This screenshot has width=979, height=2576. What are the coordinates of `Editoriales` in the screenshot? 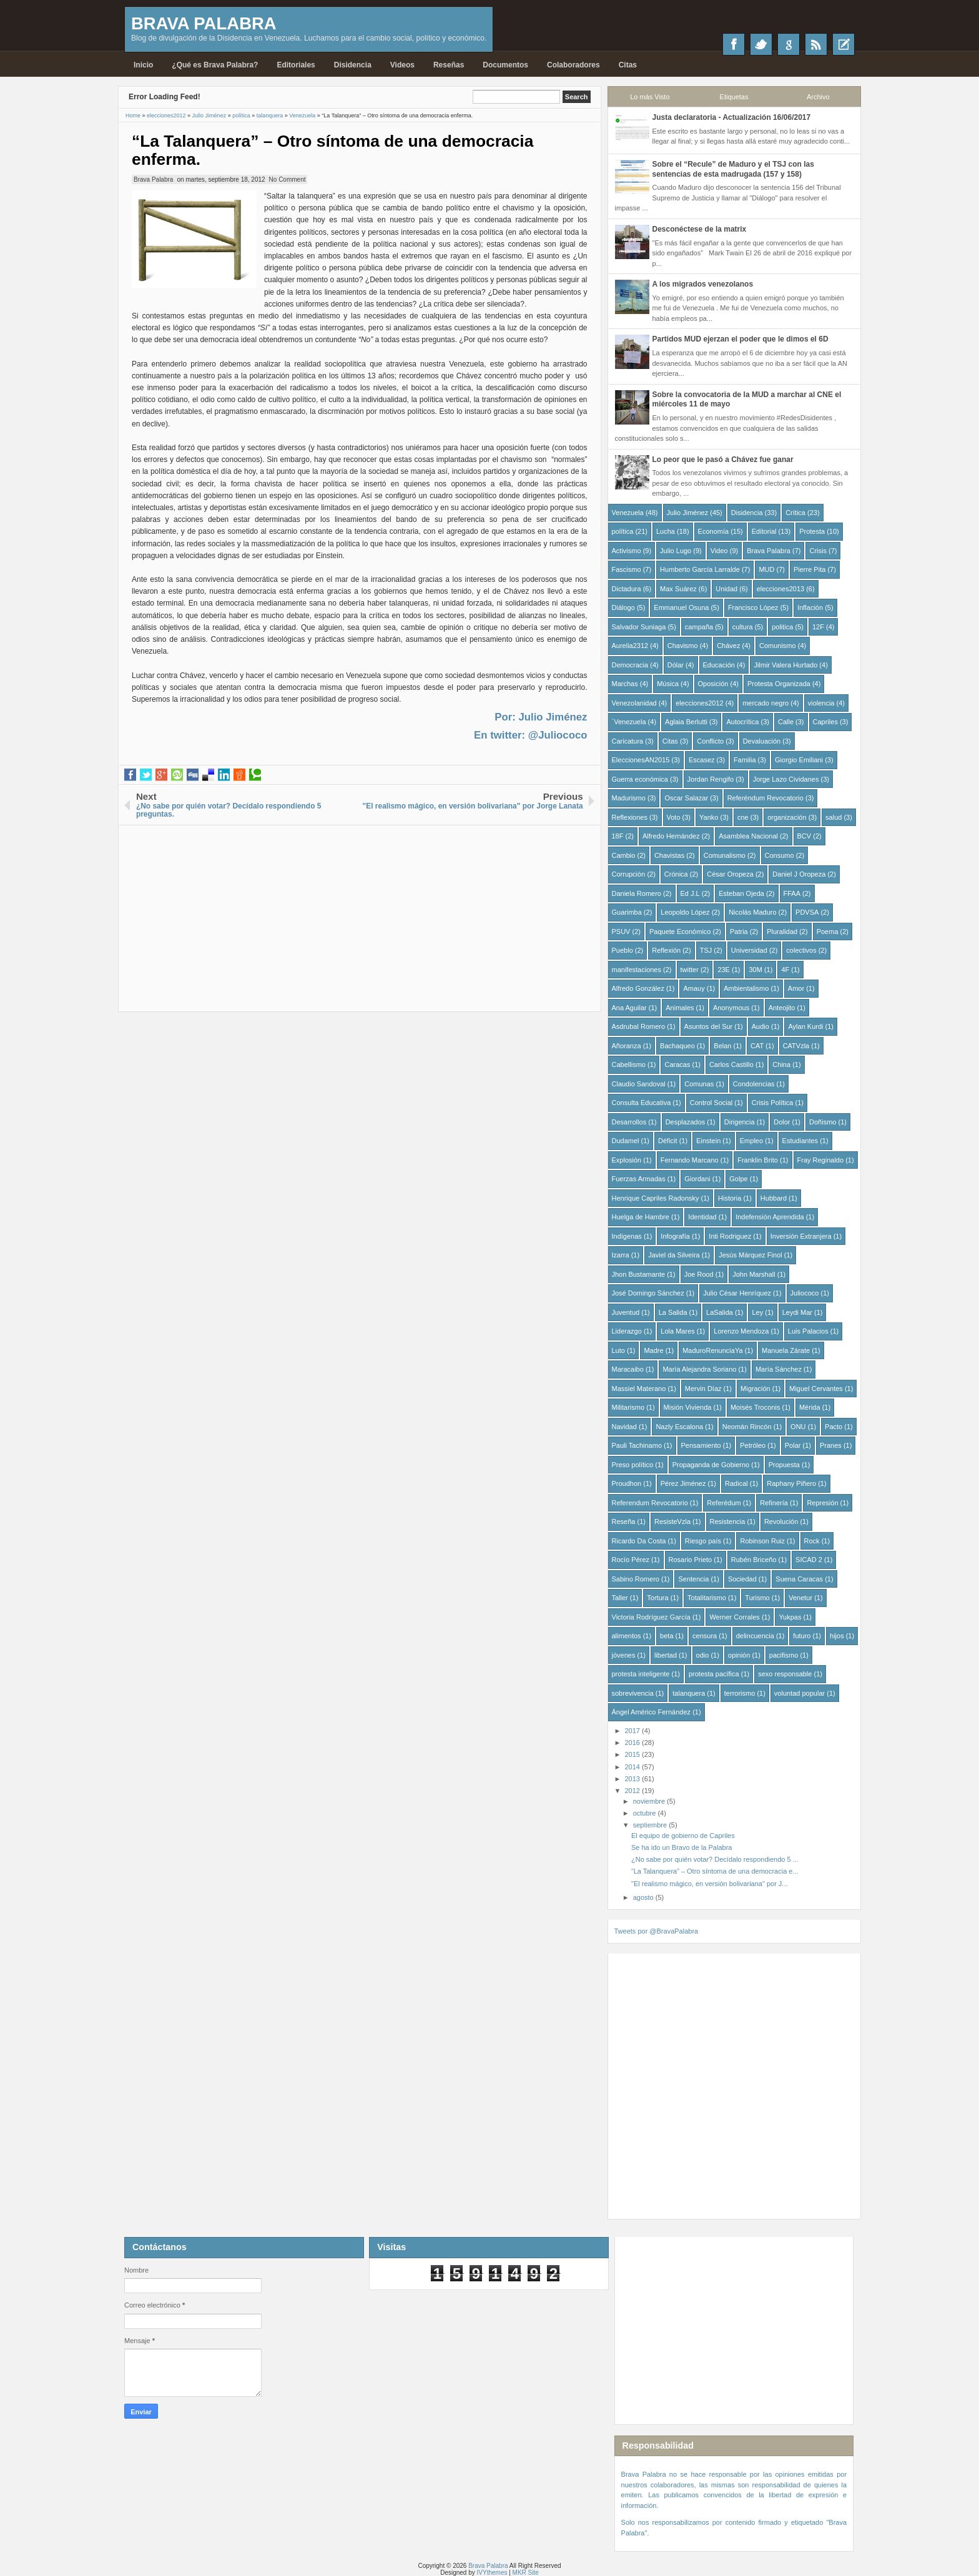 It's located at (296, 65).